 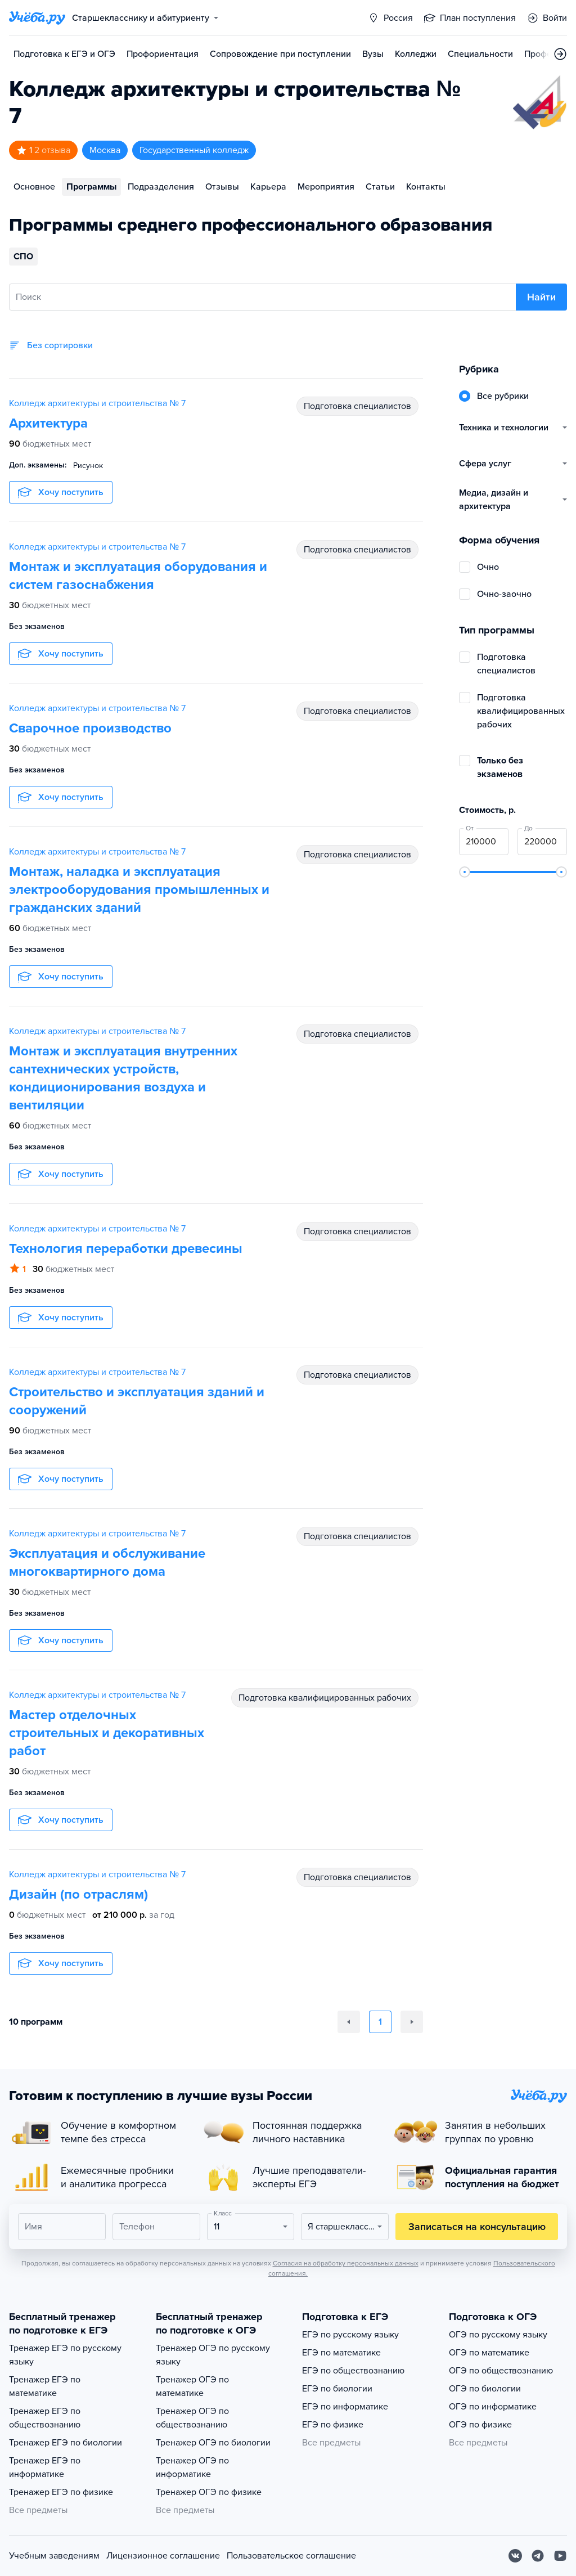 I want to click on Дизайн (по отраслям), so click(x=78, y=1894).